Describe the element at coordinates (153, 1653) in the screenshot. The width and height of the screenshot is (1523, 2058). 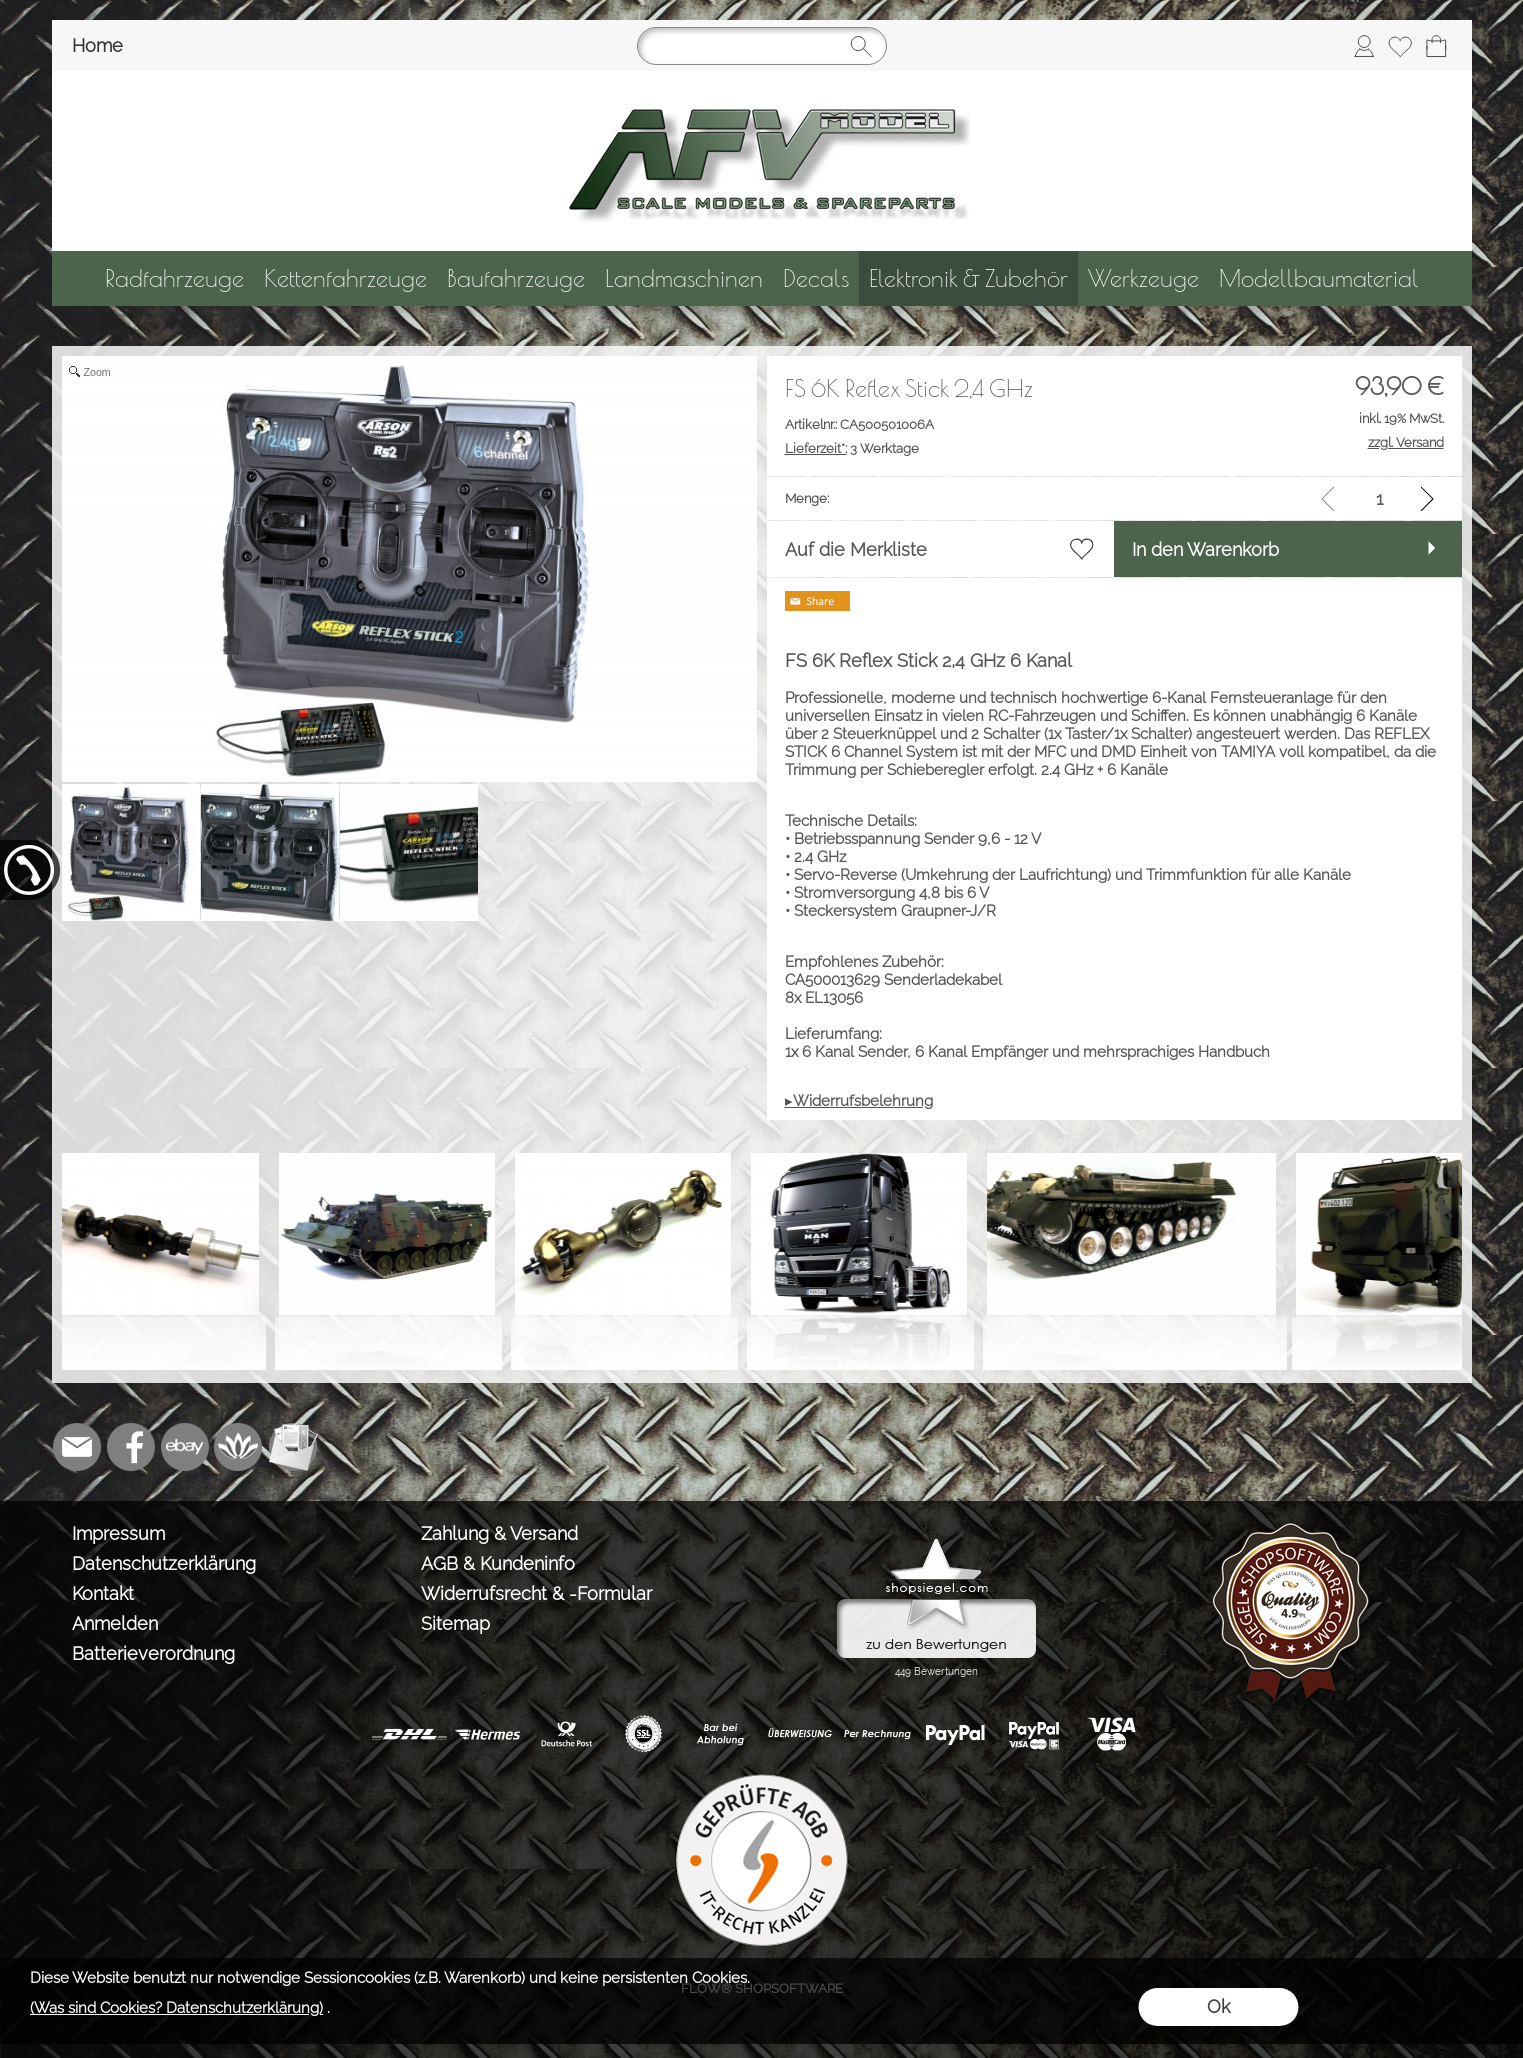
I see `Batterieverordnung` at that location.